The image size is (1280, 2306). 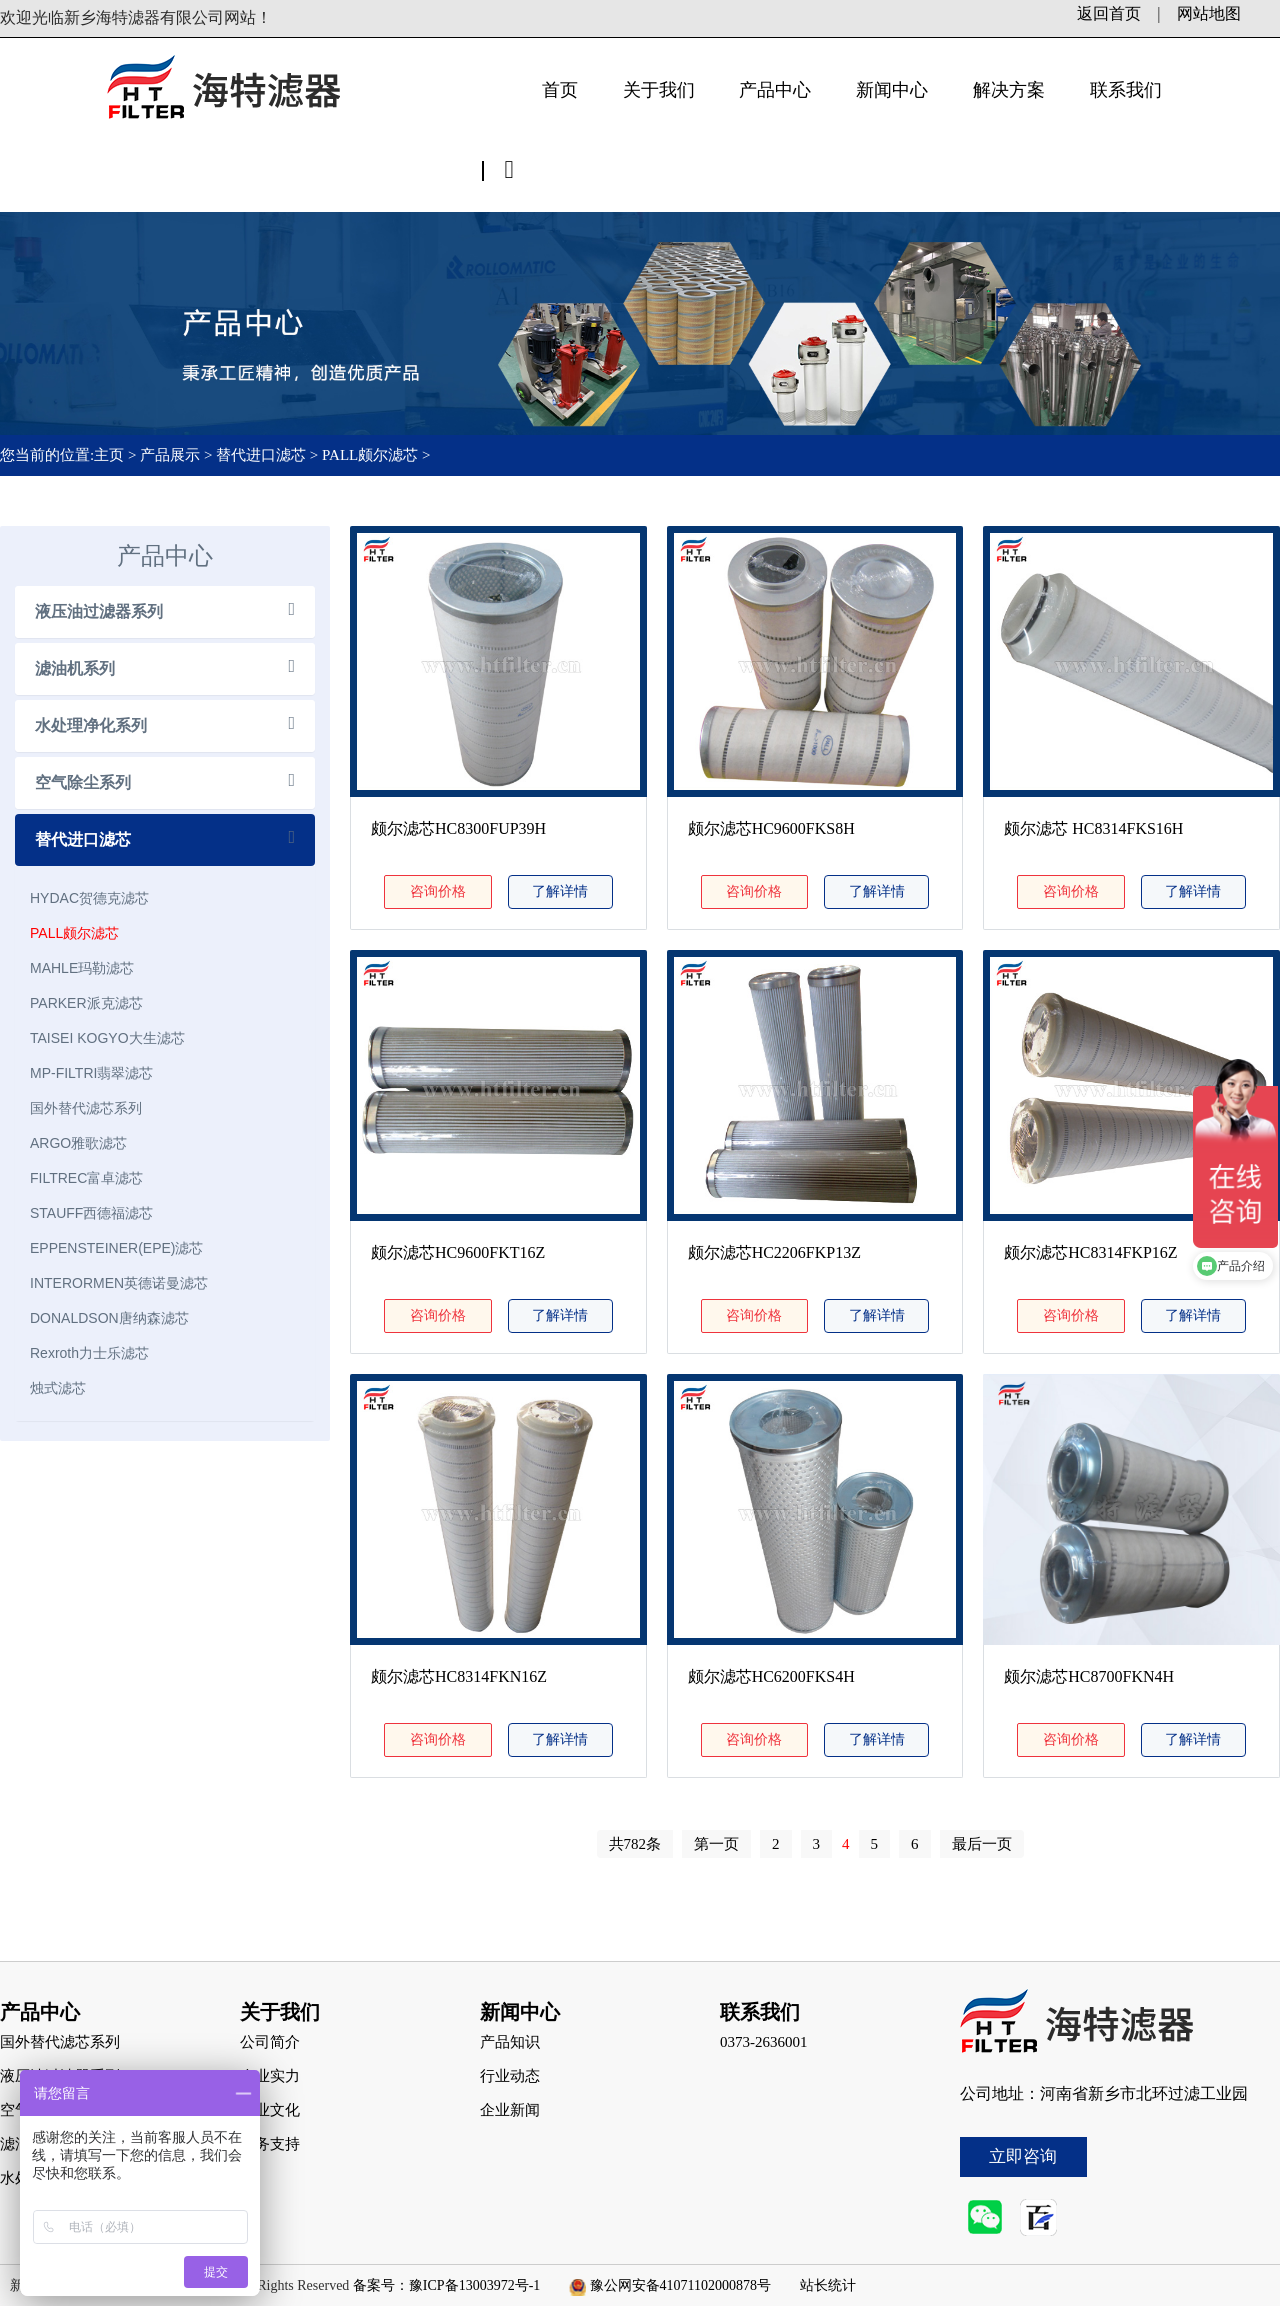 What do you see at coordinates (58, 1388) in the screenshot?
I see `烛式滤芯` at bounding box center [58, 1388].